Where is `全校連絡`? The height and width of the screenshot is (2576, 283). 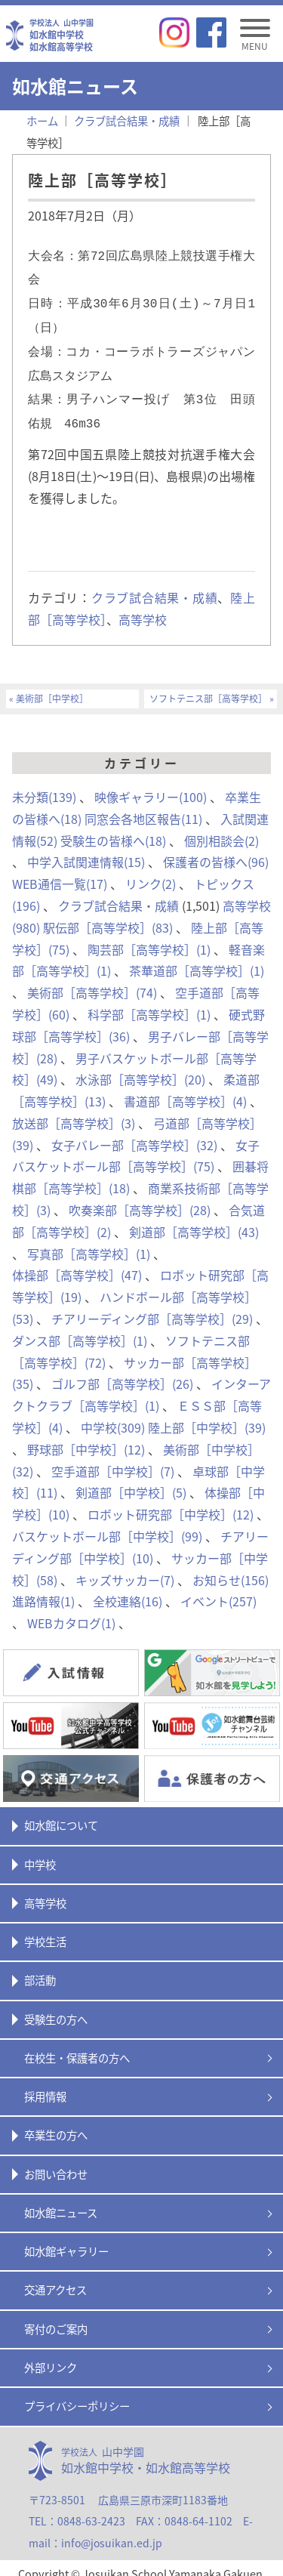
全校連絡 is located at coordinates (127, 1589).